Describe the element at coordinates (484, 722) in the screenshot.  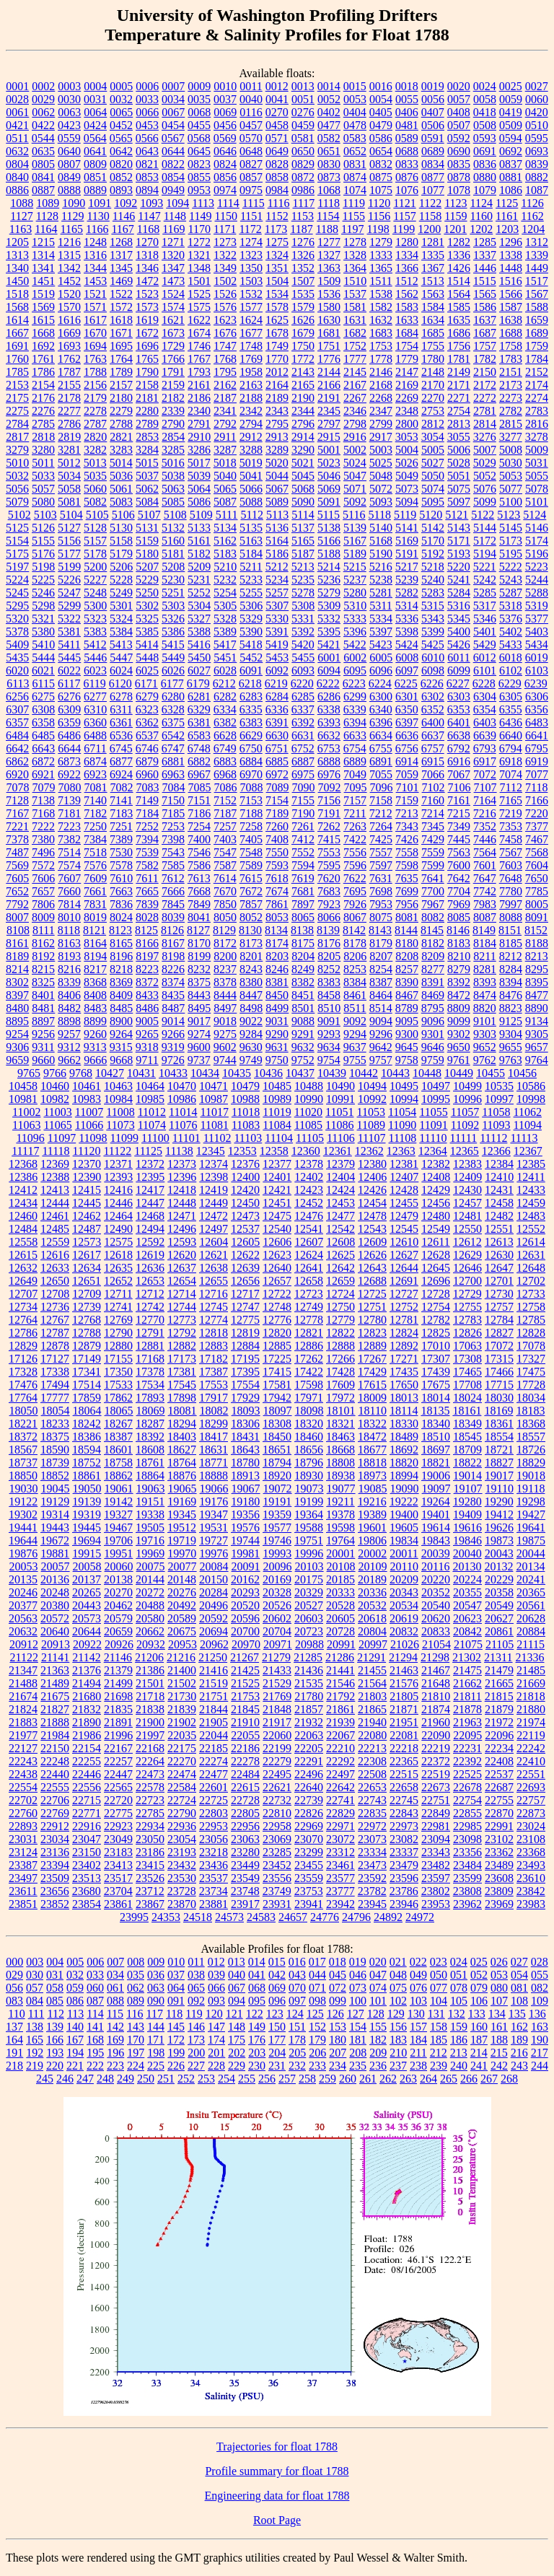
I see `6403` at that location.